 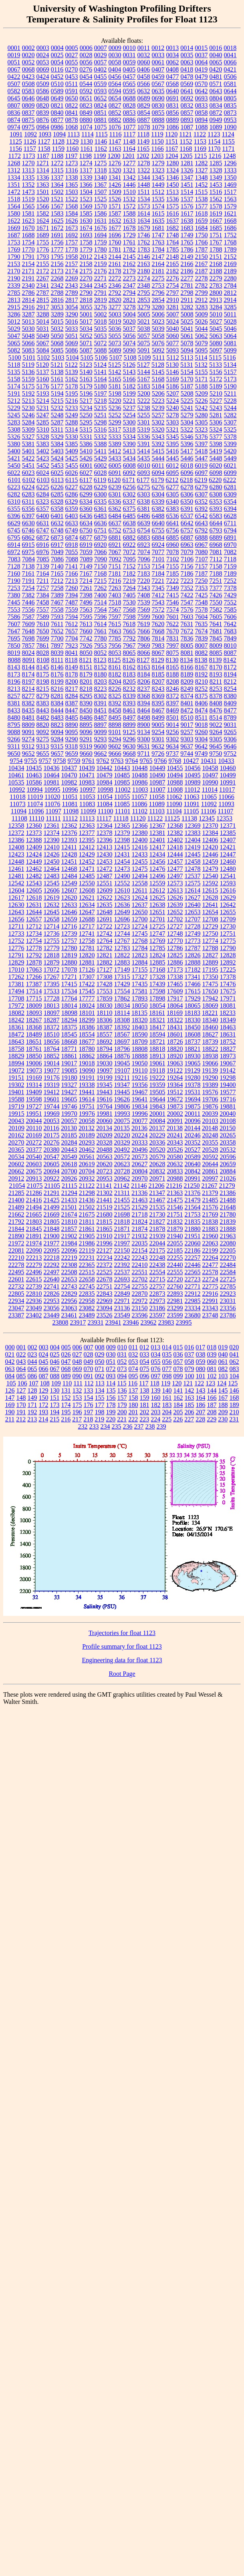 I want to click on 3287, so click(x=28, y=314).